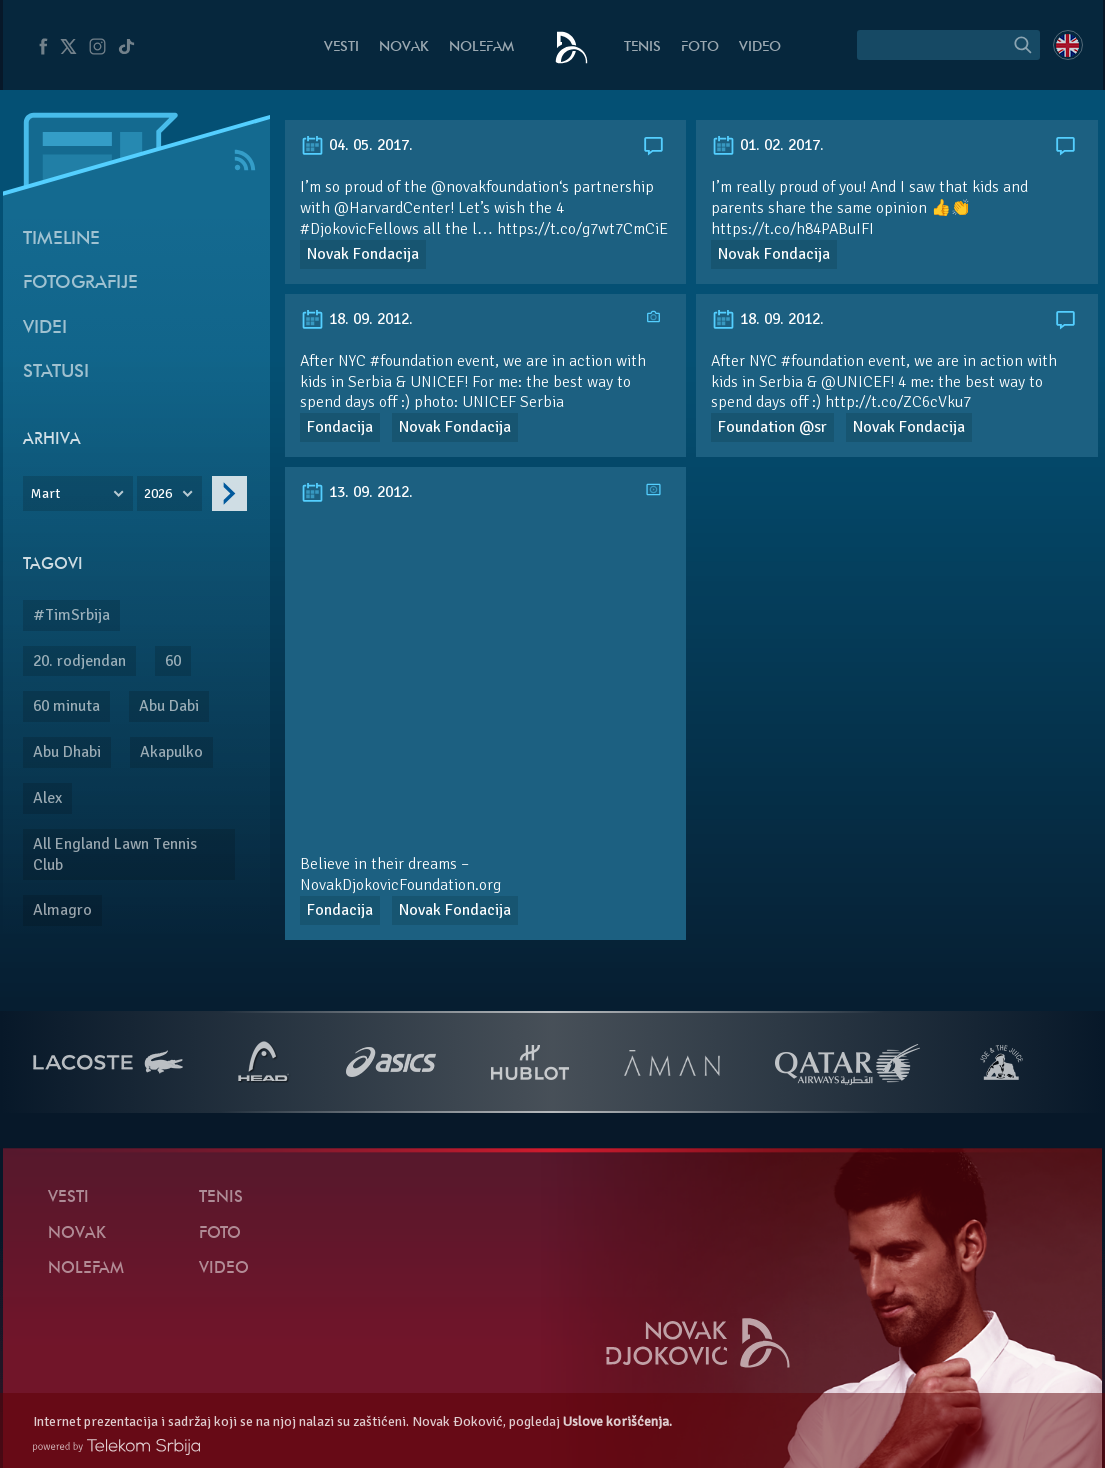 The width and height of the screenshot is (1105, 1468). I want to click on Almagro, so click(62, 910).